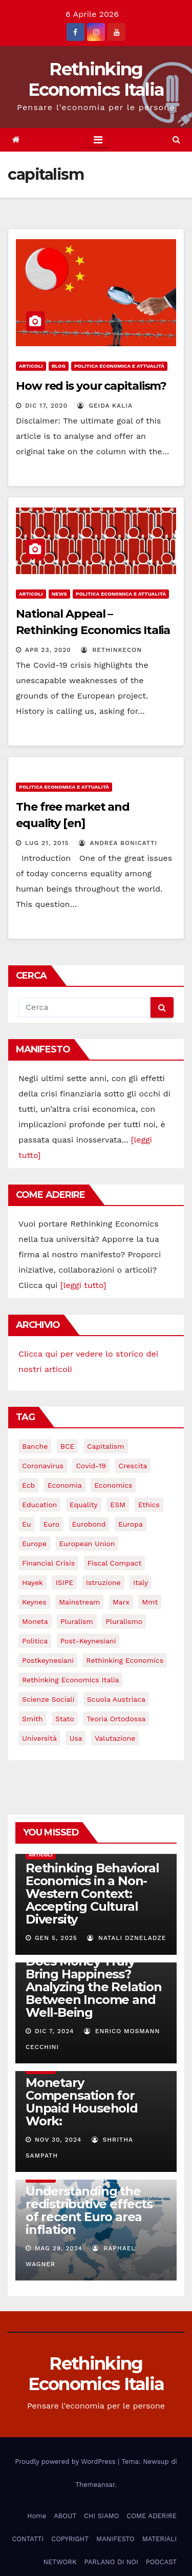  I want to click on usa [usa (3 elementi)], so click(75, 1738).